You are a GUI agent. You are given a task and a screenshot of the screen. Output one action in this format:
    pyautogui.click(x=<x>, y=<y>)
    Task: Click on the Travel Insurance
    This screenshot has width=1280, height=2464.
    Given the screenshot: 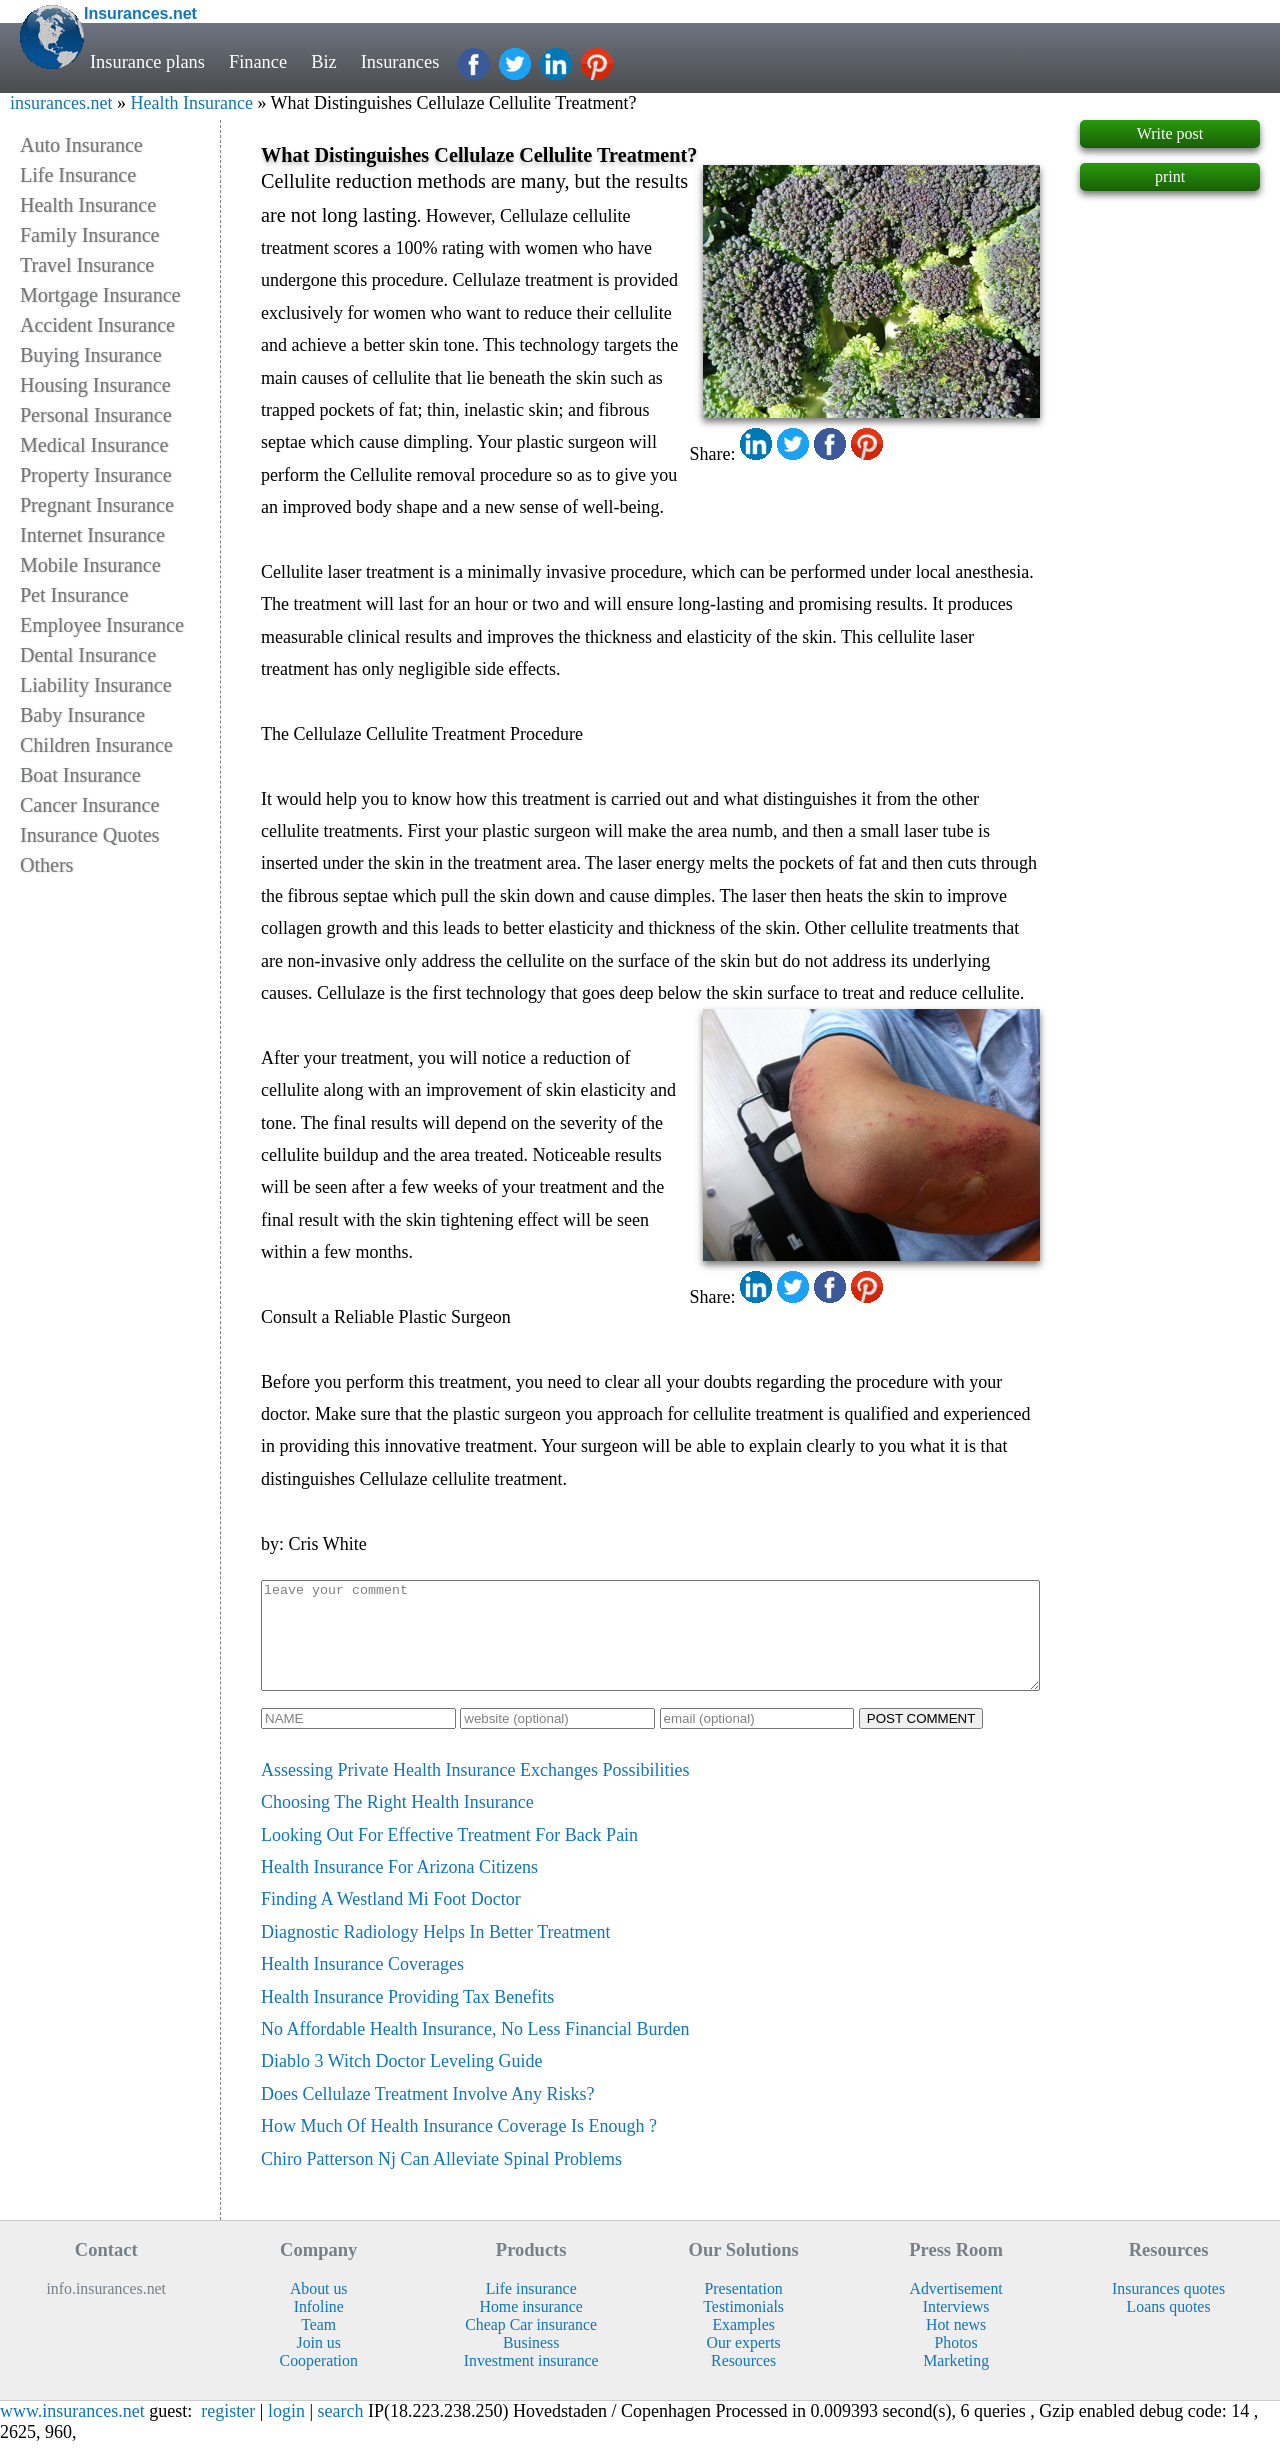 What is the action you would take?
    pyautogui.click(x=87, y=265)
    